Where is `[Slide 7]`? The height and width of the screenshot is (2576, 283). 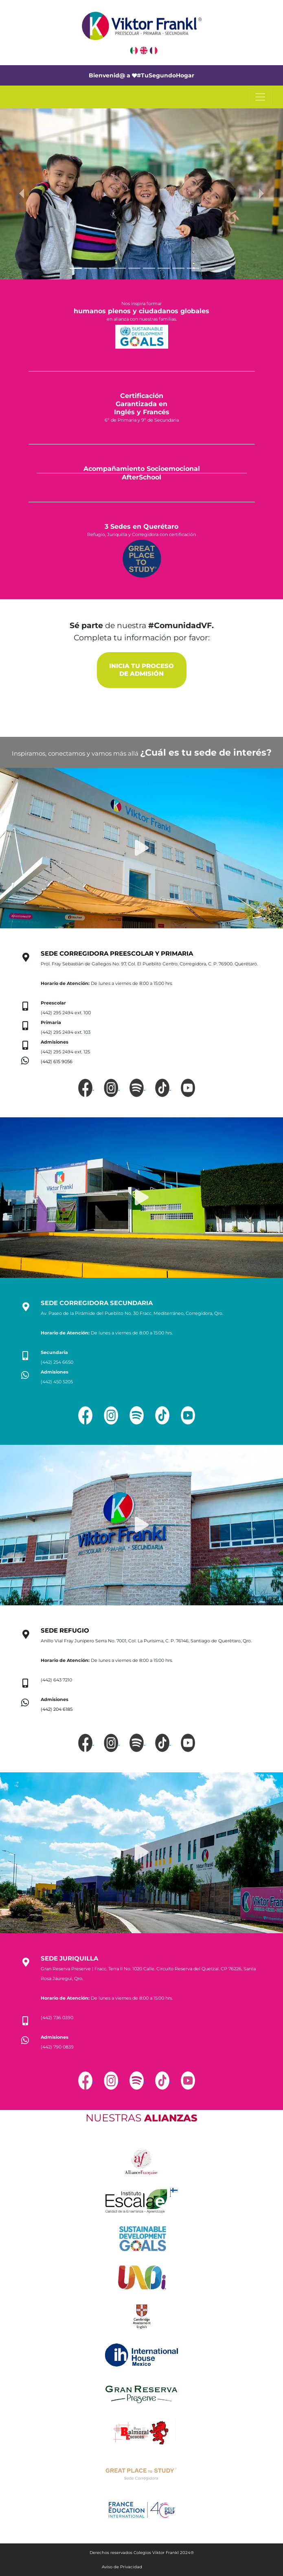 [Slide 7] is located at coordinates (164, 268).